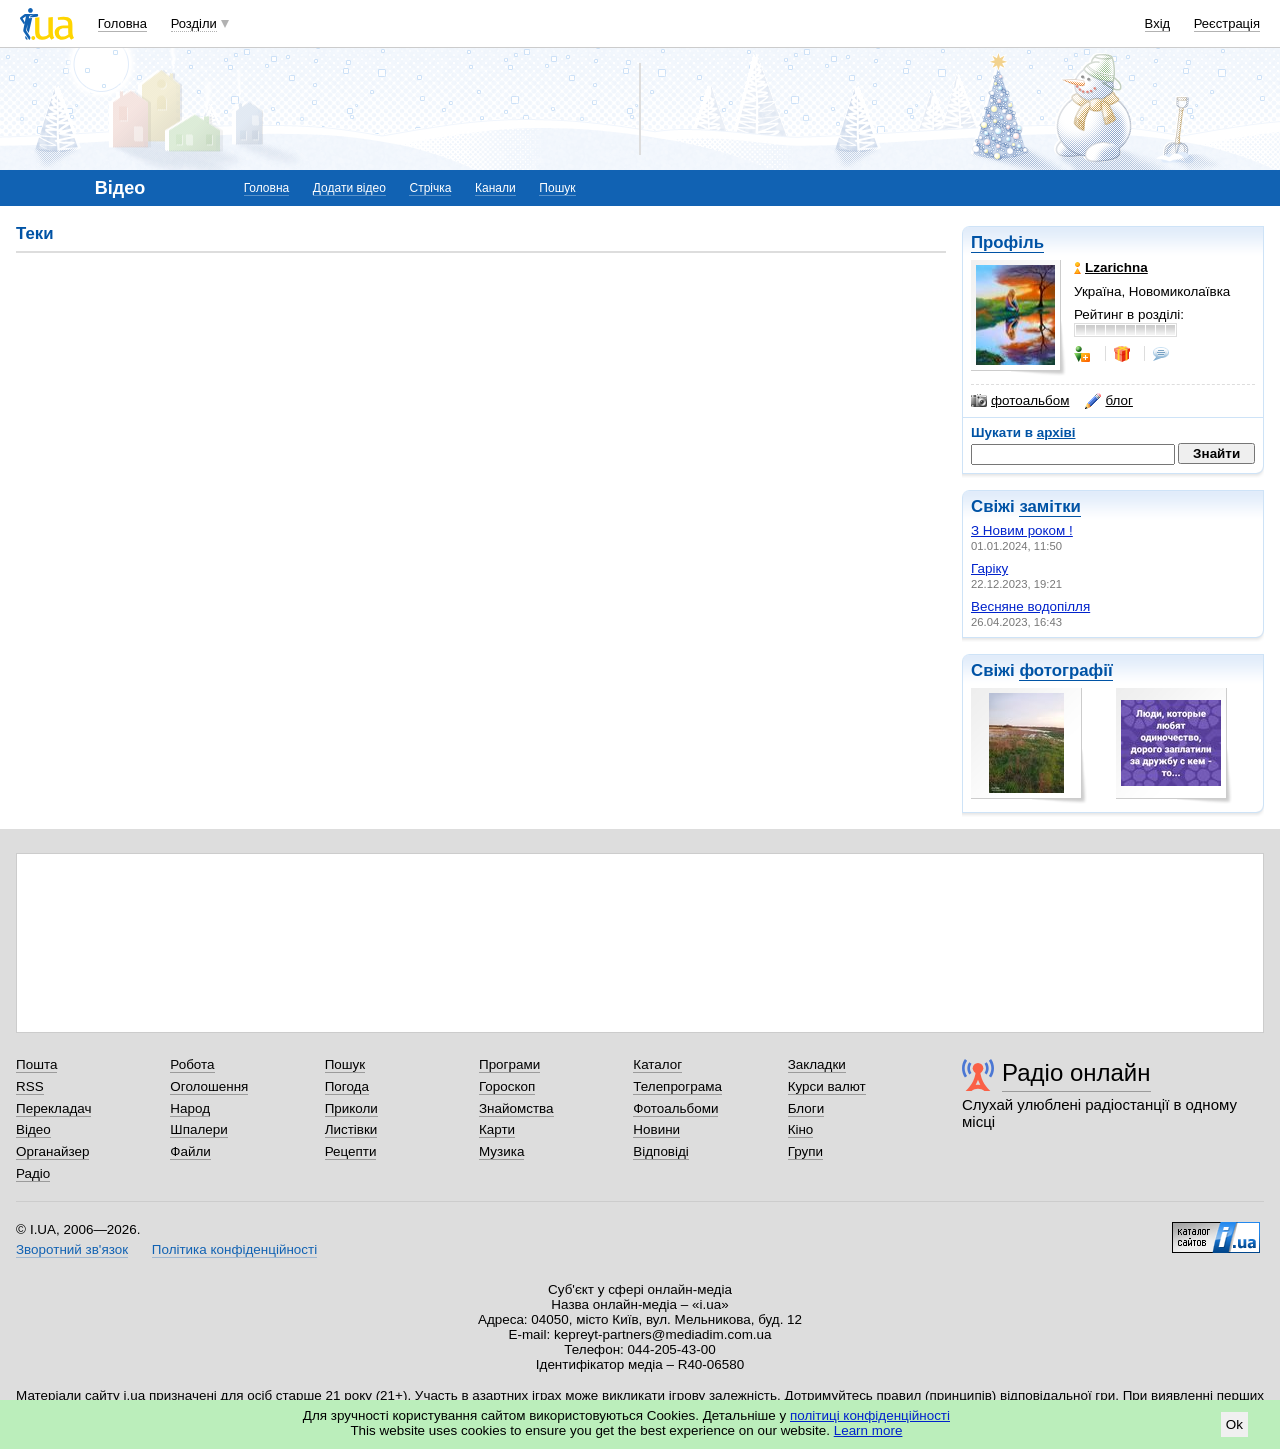  Describe the element at coordinates (1065, 670) in the screenshot. I see `фотографії` at that location.